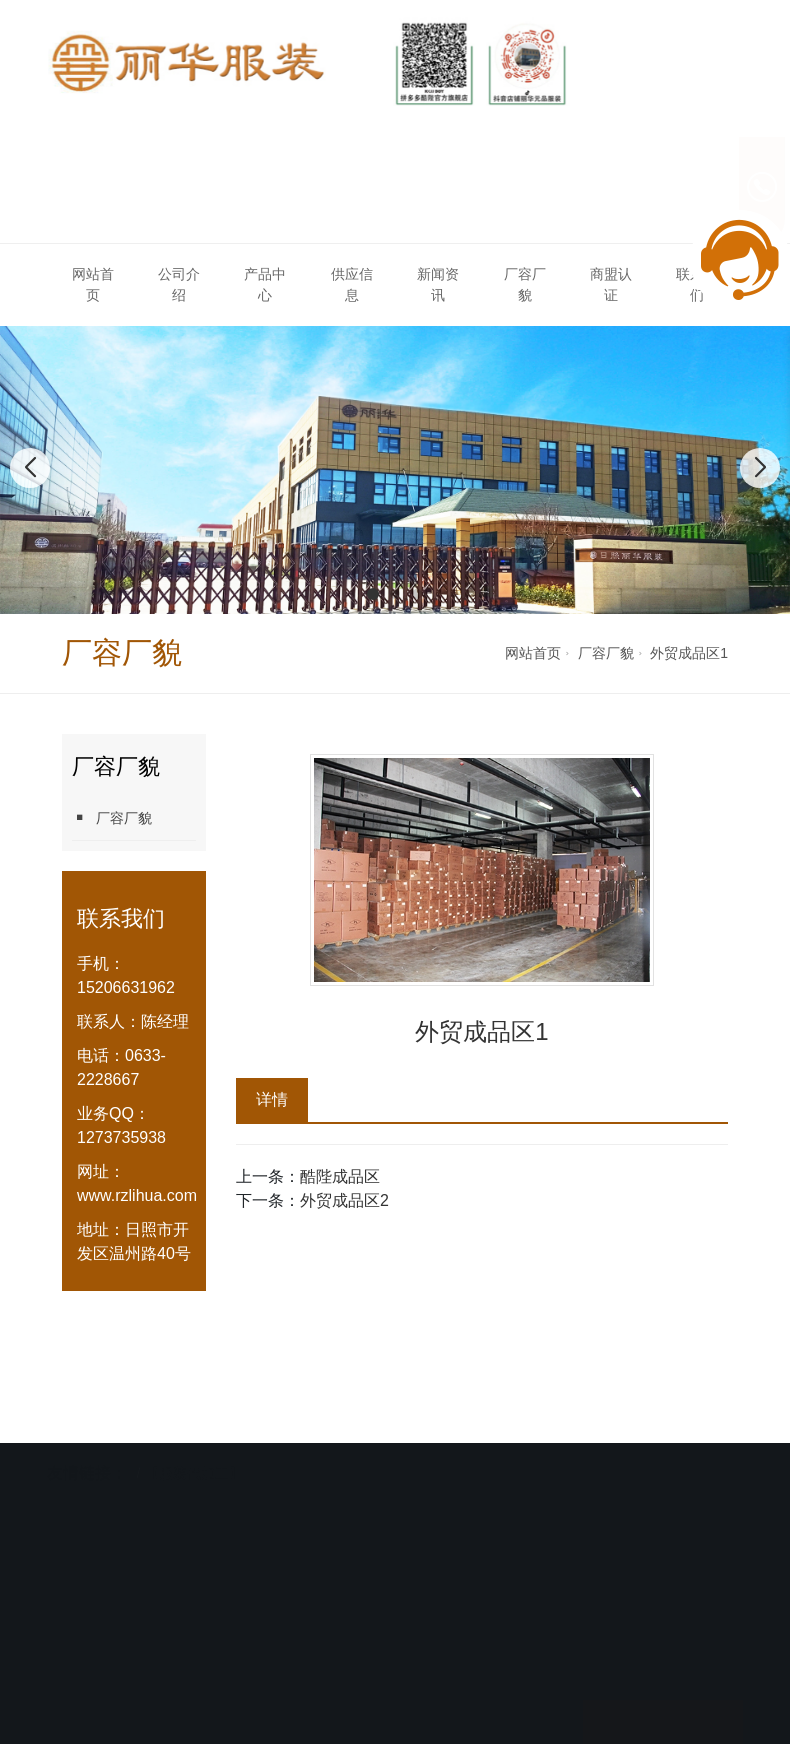 The width and height of the screenshot is (790, 1744). Describe the element at coordinates (93, 284) in the screenshot. I see `网站首页` at that location.